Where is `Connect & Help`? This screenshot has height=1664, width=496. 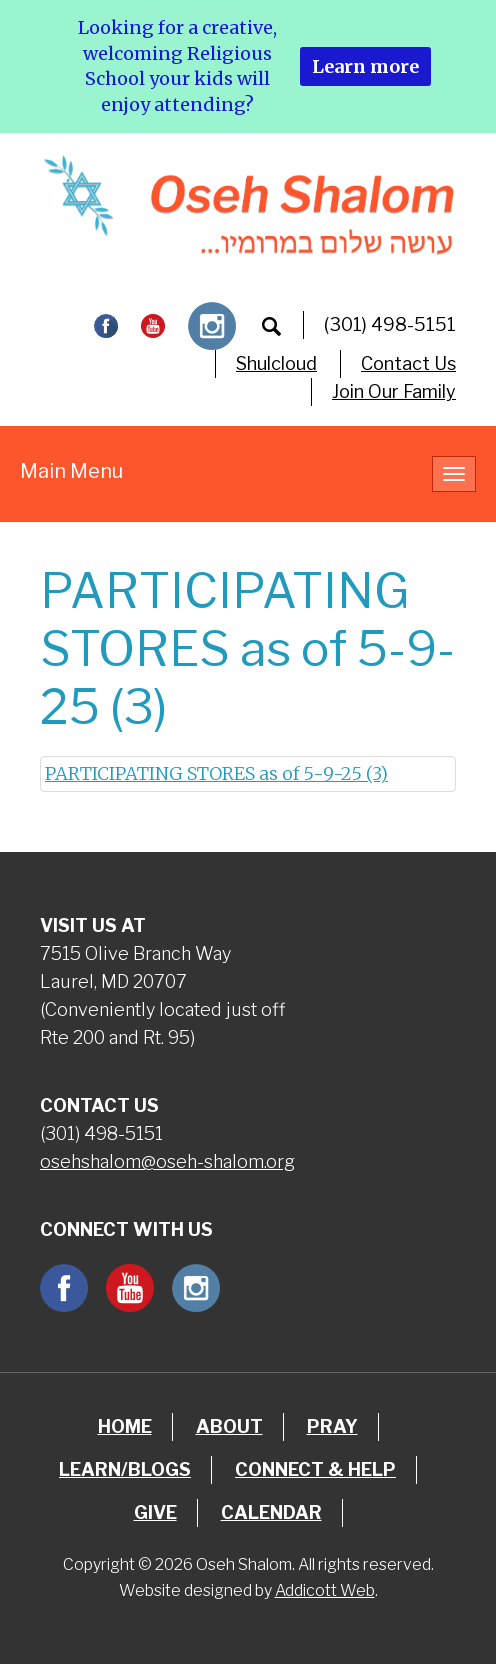 Connect & Help is located at coordinates (315, 1469).